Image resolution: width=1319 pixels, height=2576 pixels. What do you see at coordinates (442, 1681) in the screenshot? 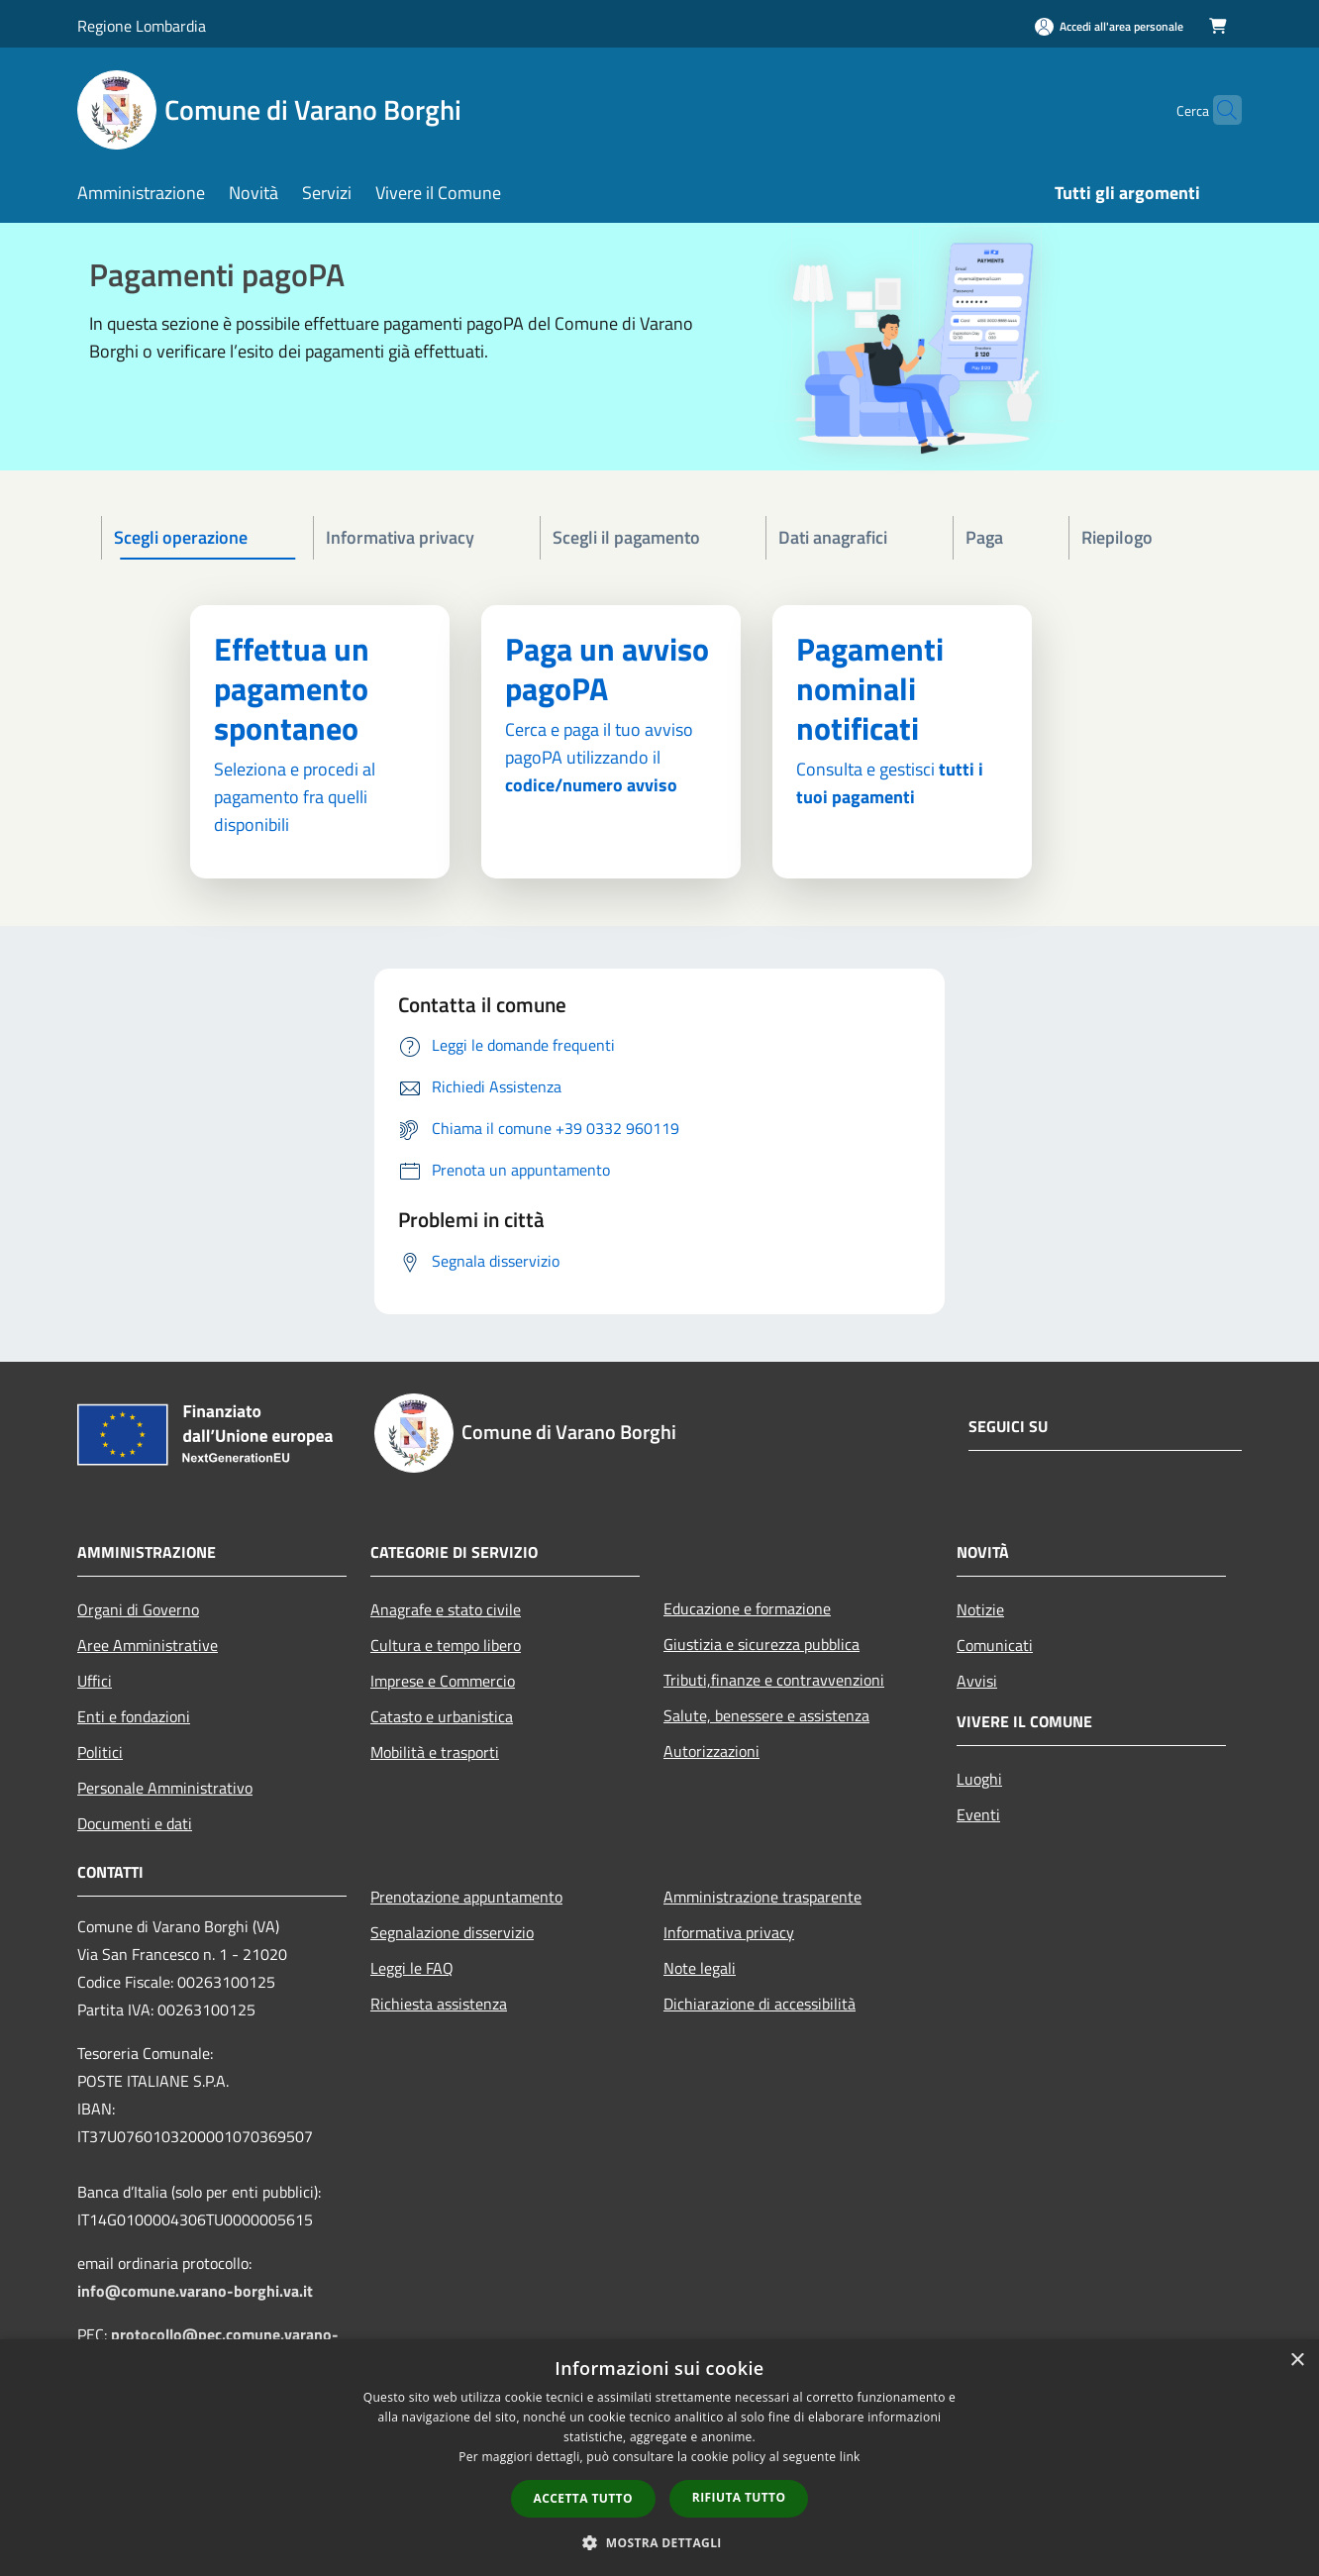
I see `Imprese e Commercio` at bounding box center [442, 1681].